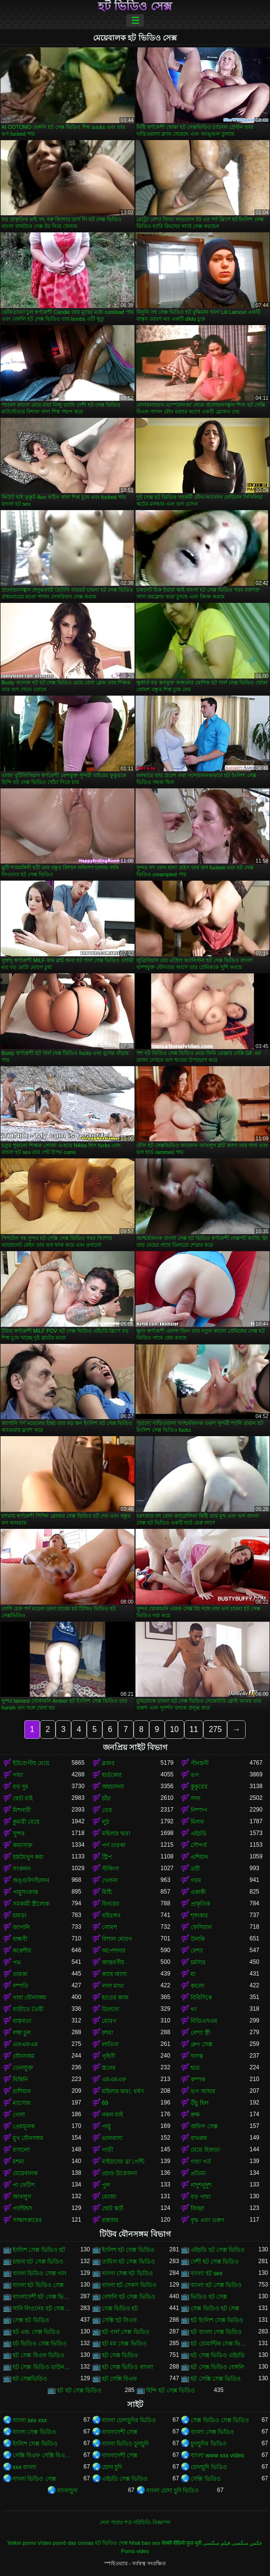 This screenshot has height=2576, width=270. What do you see at coordinates (220, 2420) in the screenshot?
I see `সেক্স ভিডিও সেক্স ভিডিও` at bounding box center [220, 2420].